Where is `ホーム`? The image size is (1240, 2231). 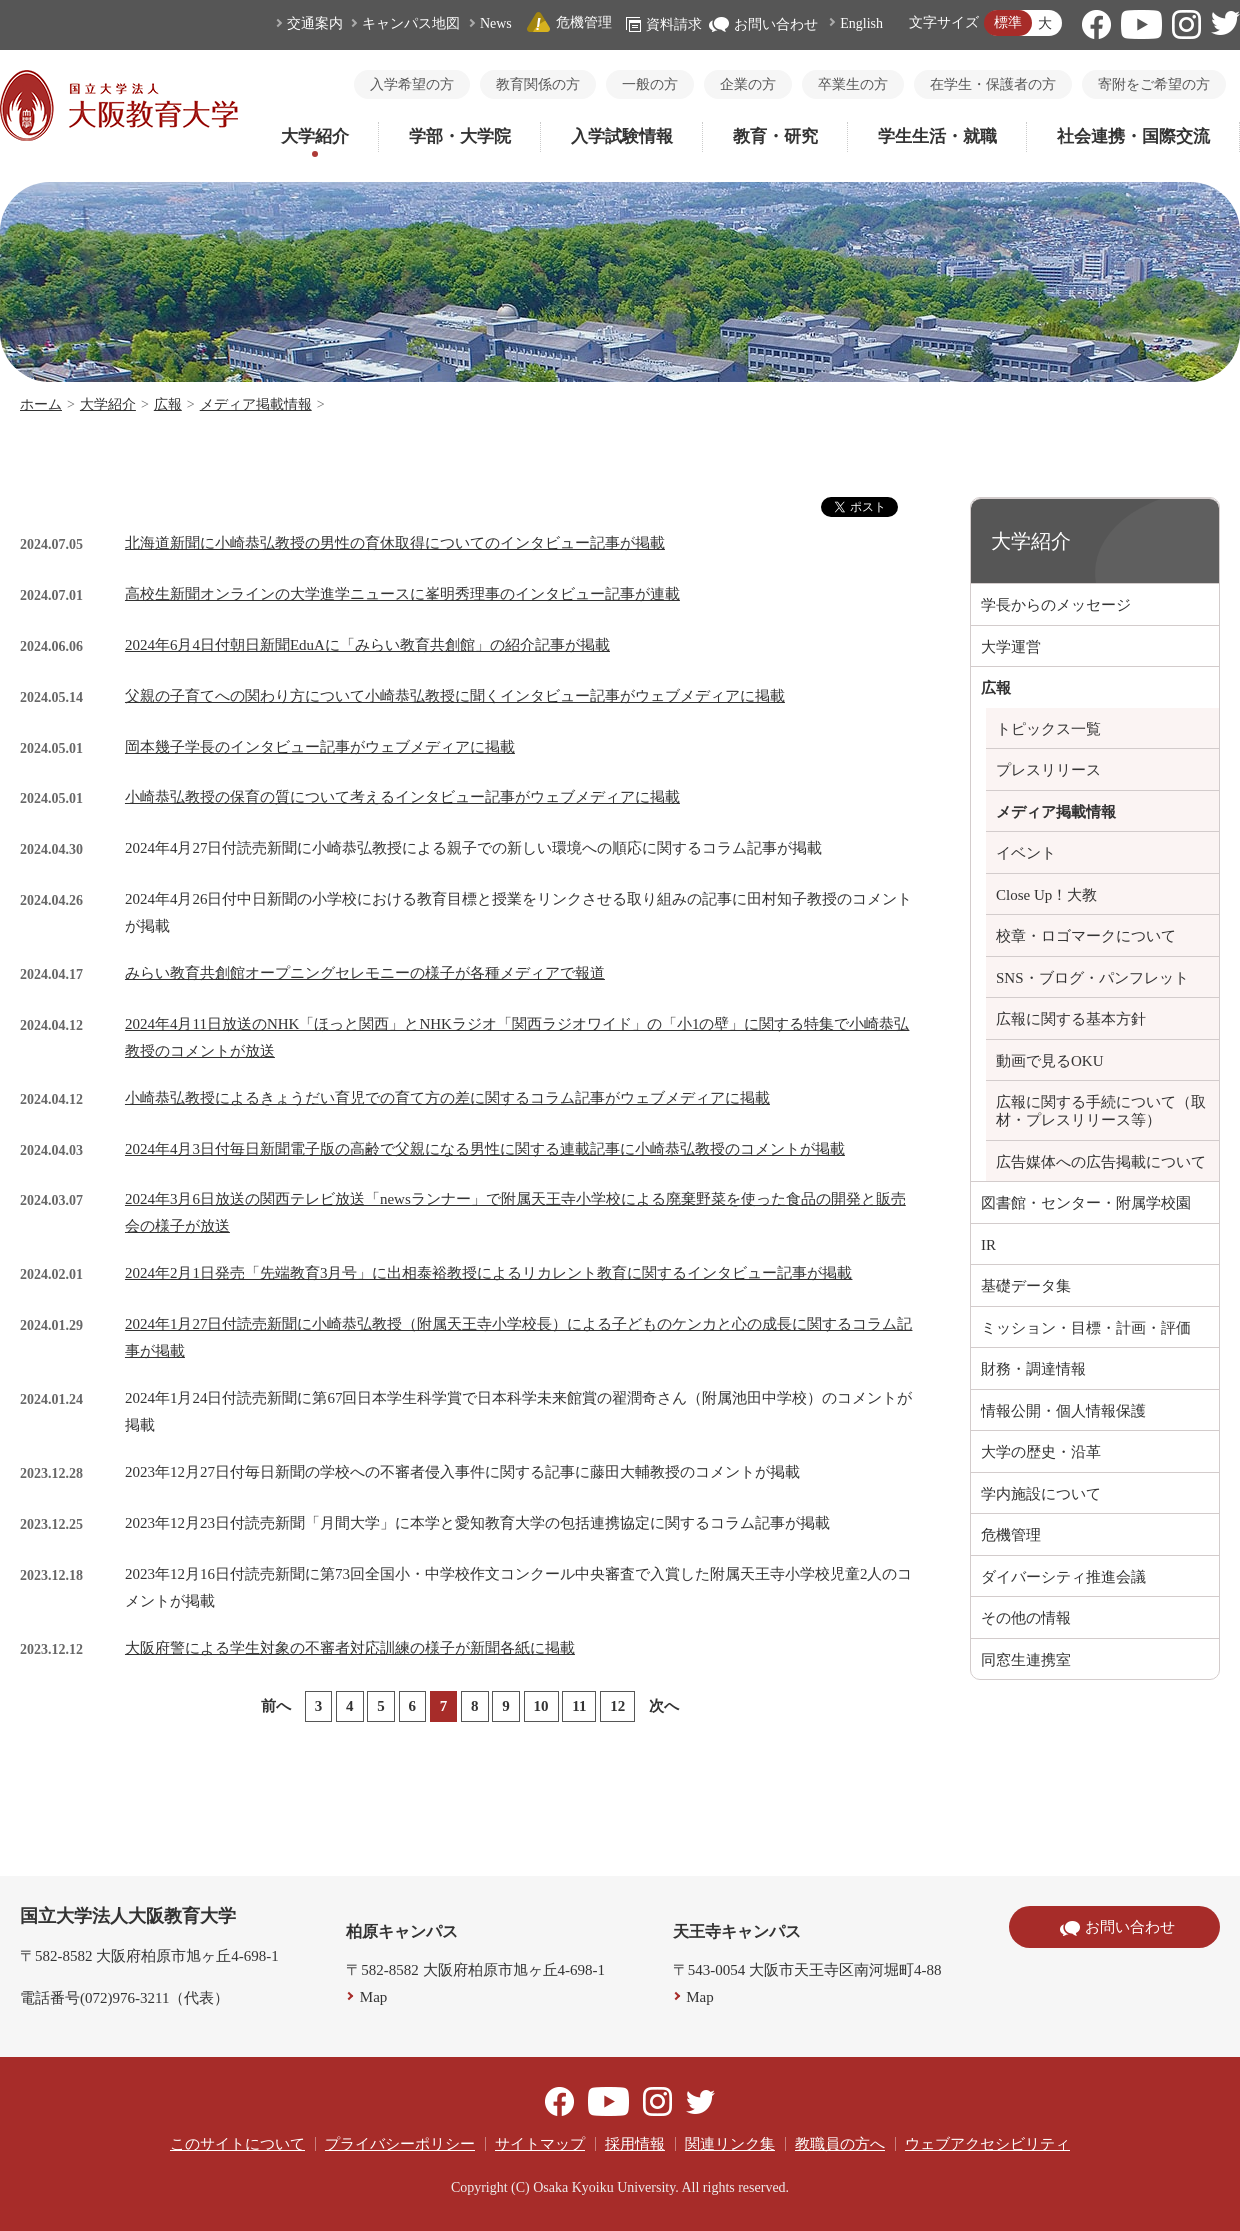 ホーム is located at coordinates (41, 404).